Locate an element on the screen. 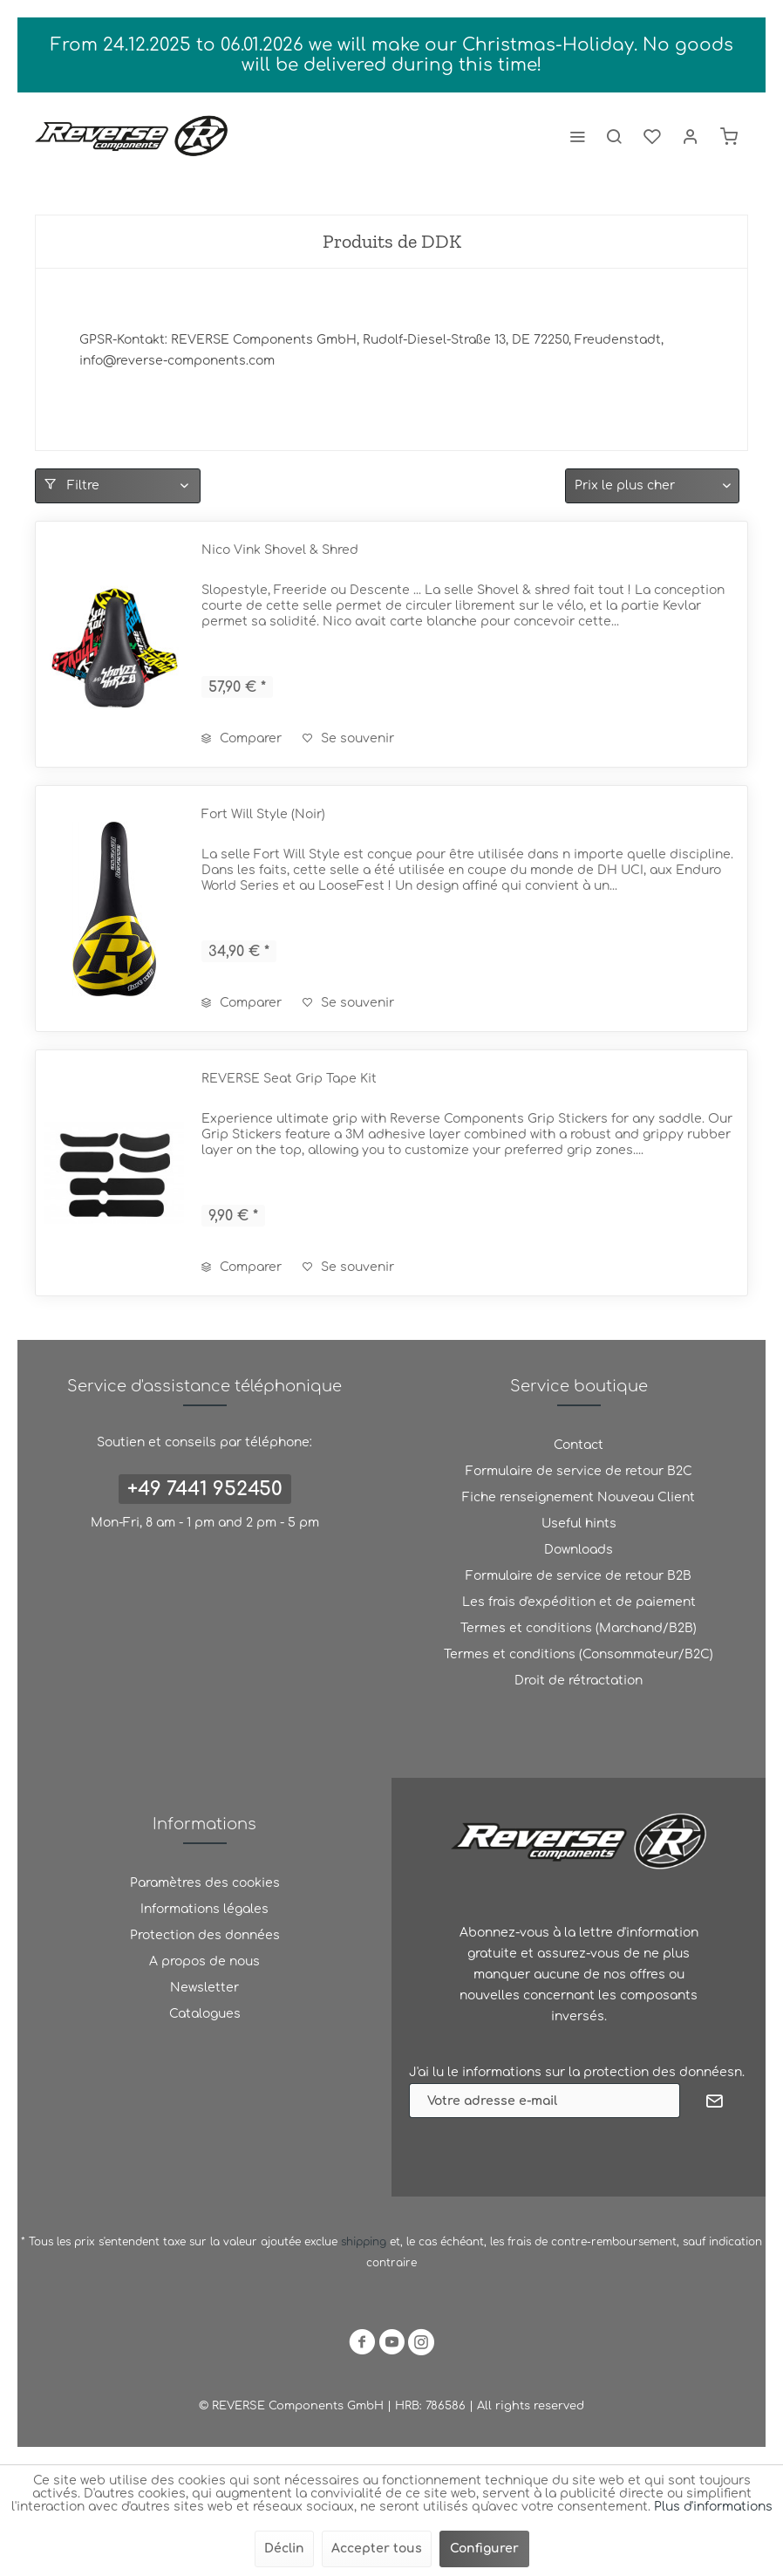 The width and height of the screenshot is (783, 2576). [menuitem] is located at coordinates (577, 136).